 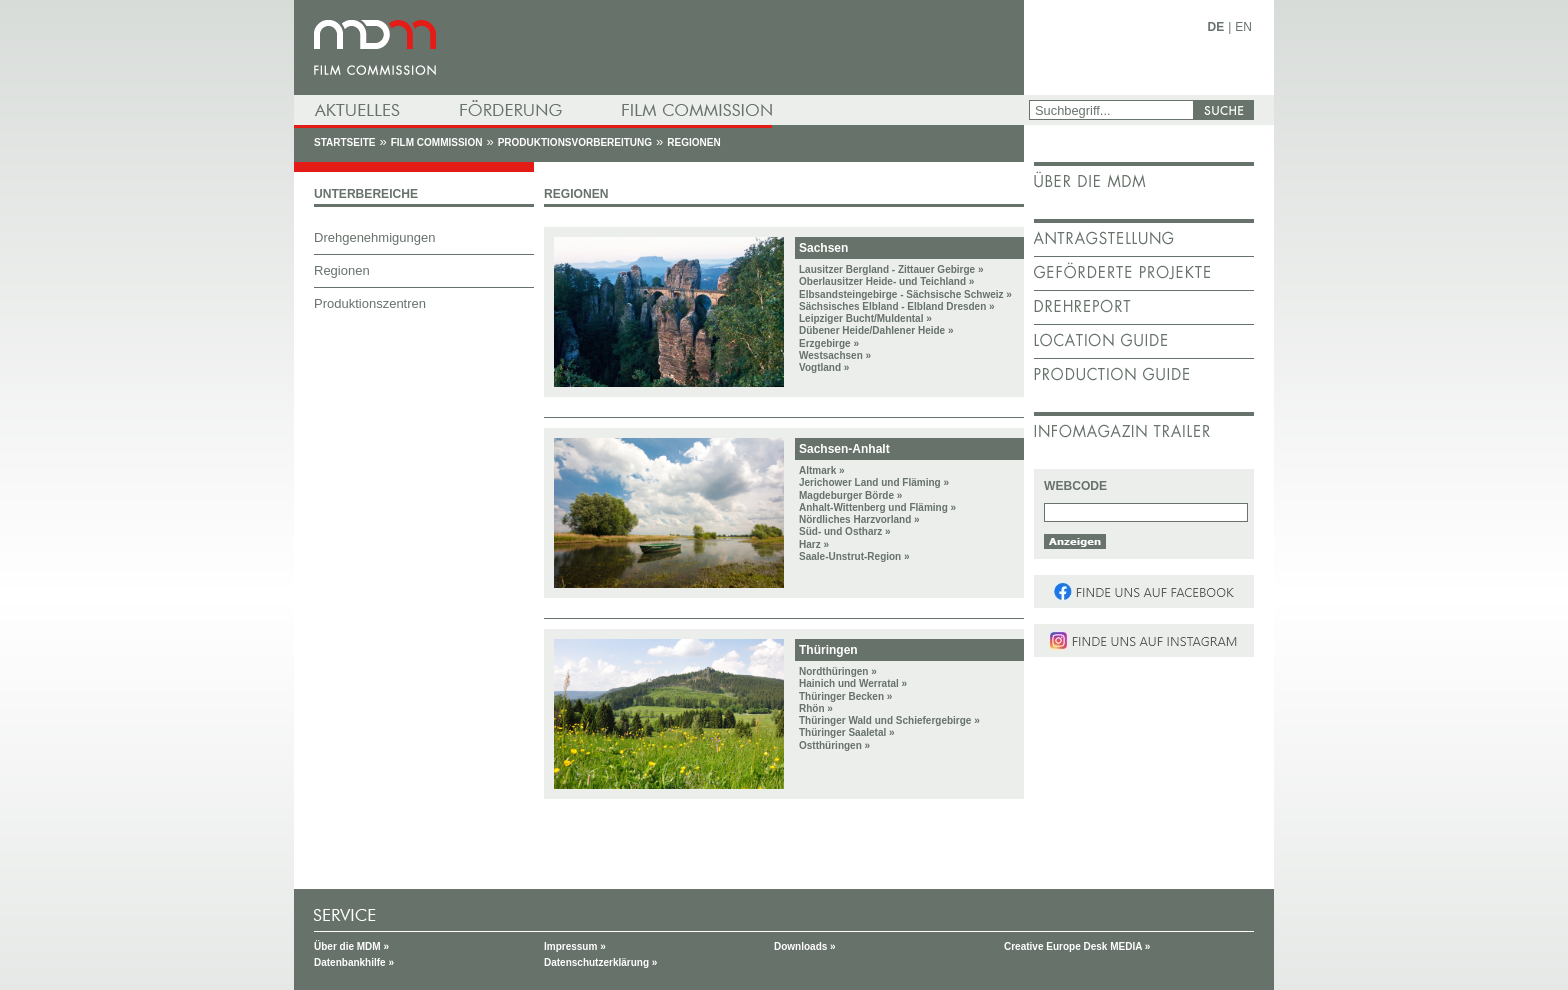 I want to click on Startseite, so click(x=344, y=142).